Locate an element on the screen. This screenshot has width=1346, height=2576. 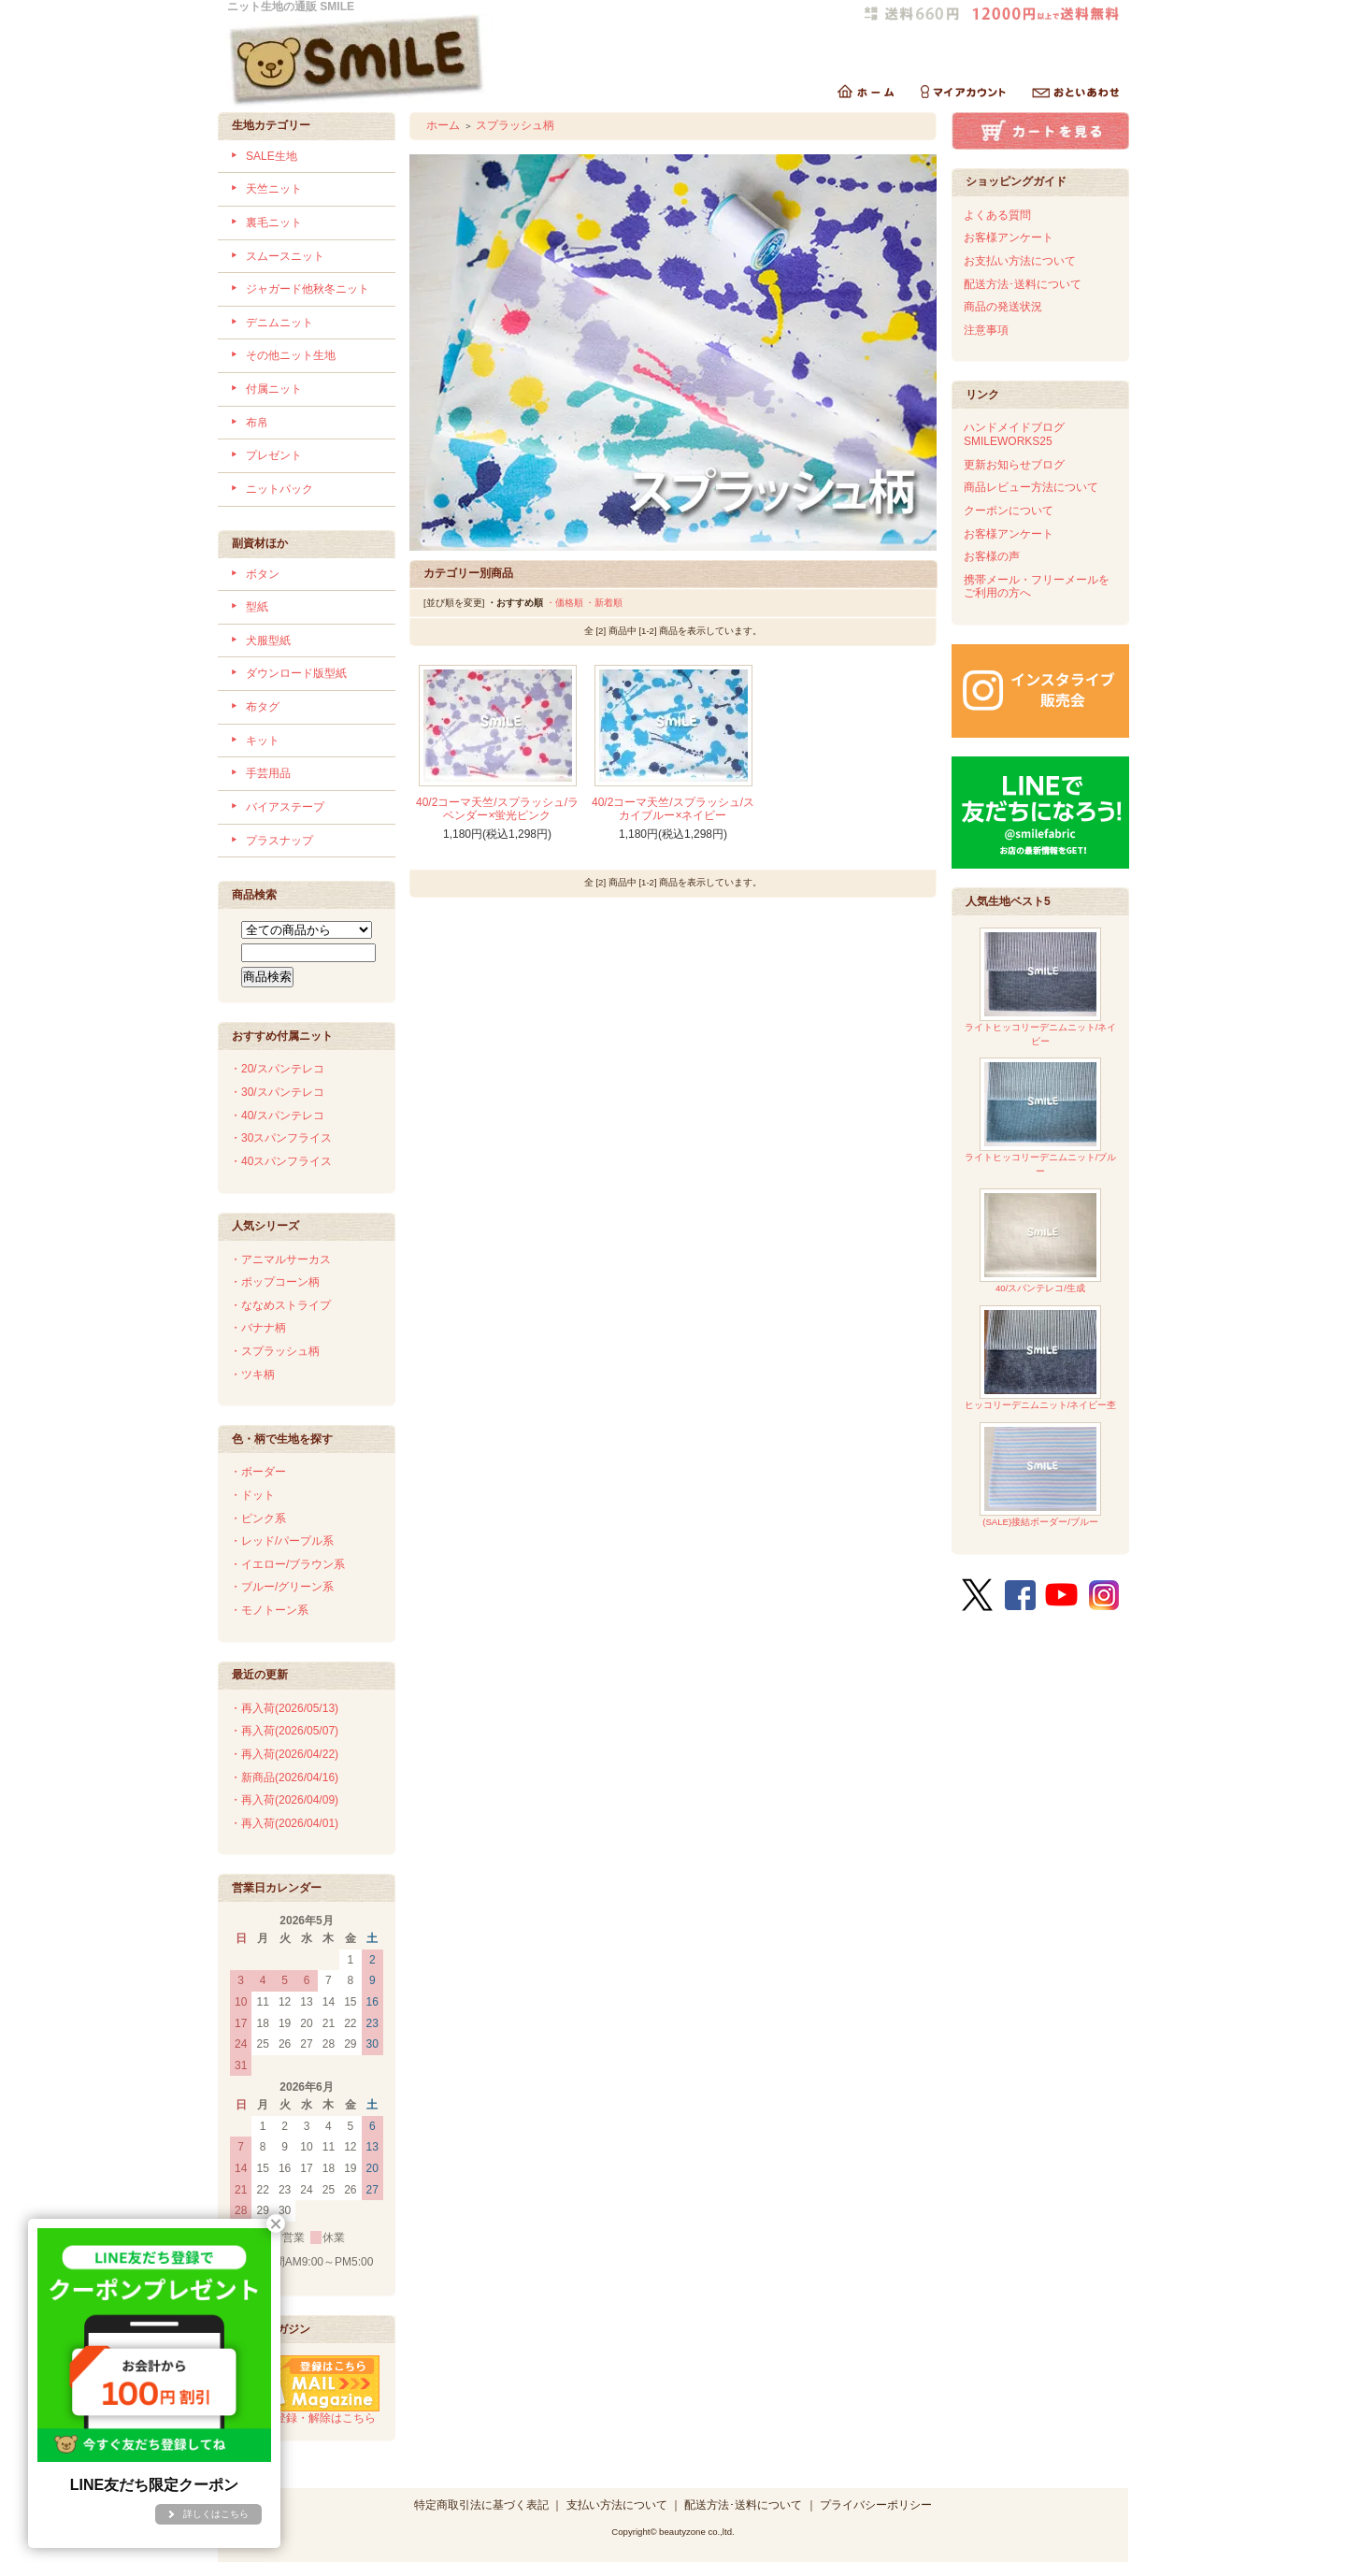
特定商取引法に基づく表記 is located at coordinates (481, 2504).